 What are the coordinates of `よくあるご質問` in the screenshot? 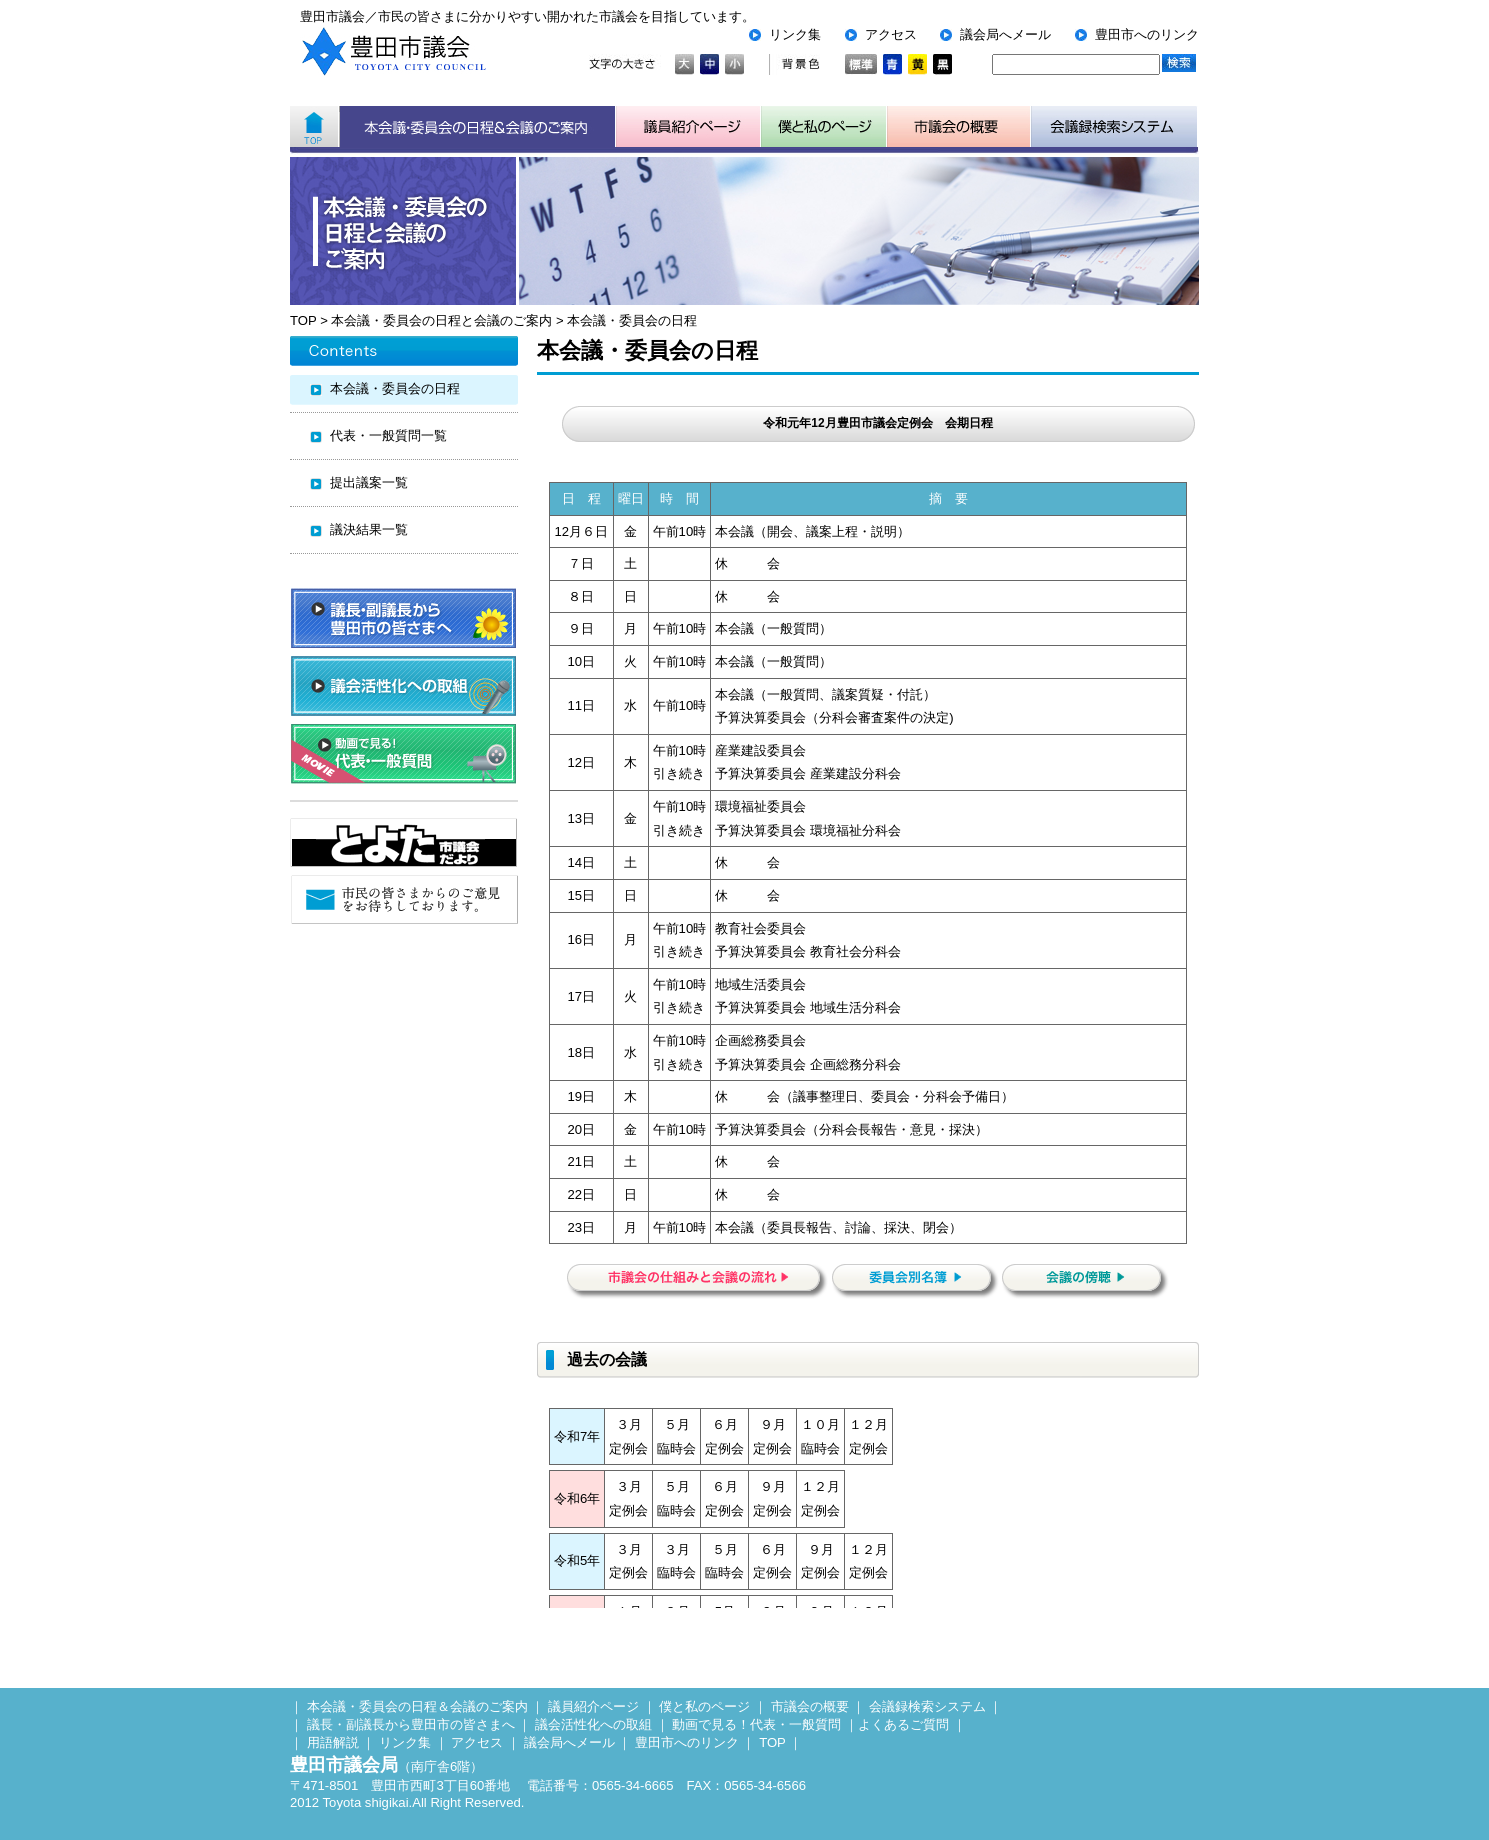 It's located at (903, 1724).